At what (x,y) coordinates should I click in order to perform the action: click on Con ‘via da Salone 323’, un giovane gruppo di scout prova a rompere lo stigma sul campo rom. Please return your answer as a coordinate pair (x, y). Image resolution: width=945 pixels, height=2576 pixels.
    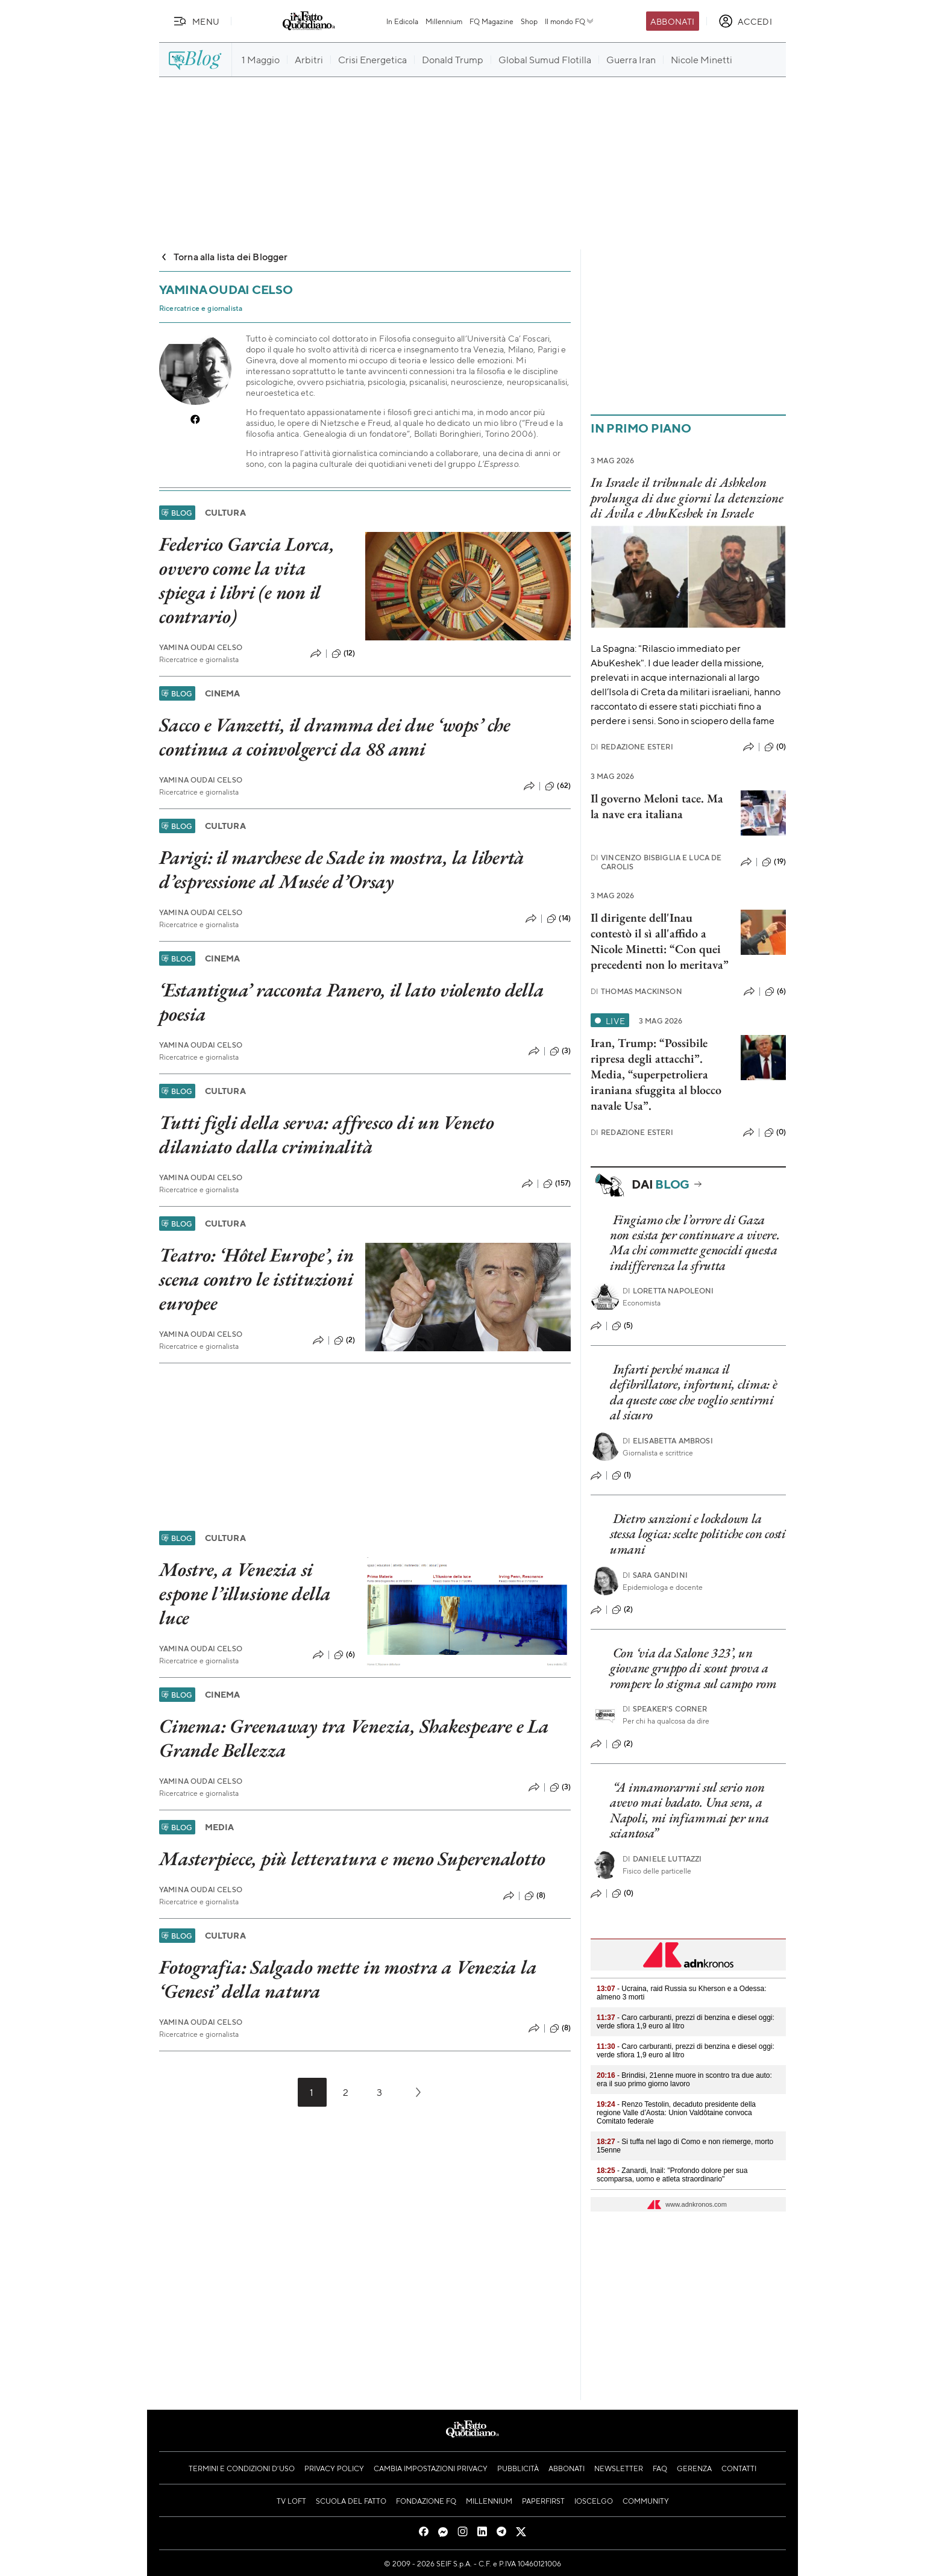
    Looking at the image, I should click on (693, 1668).